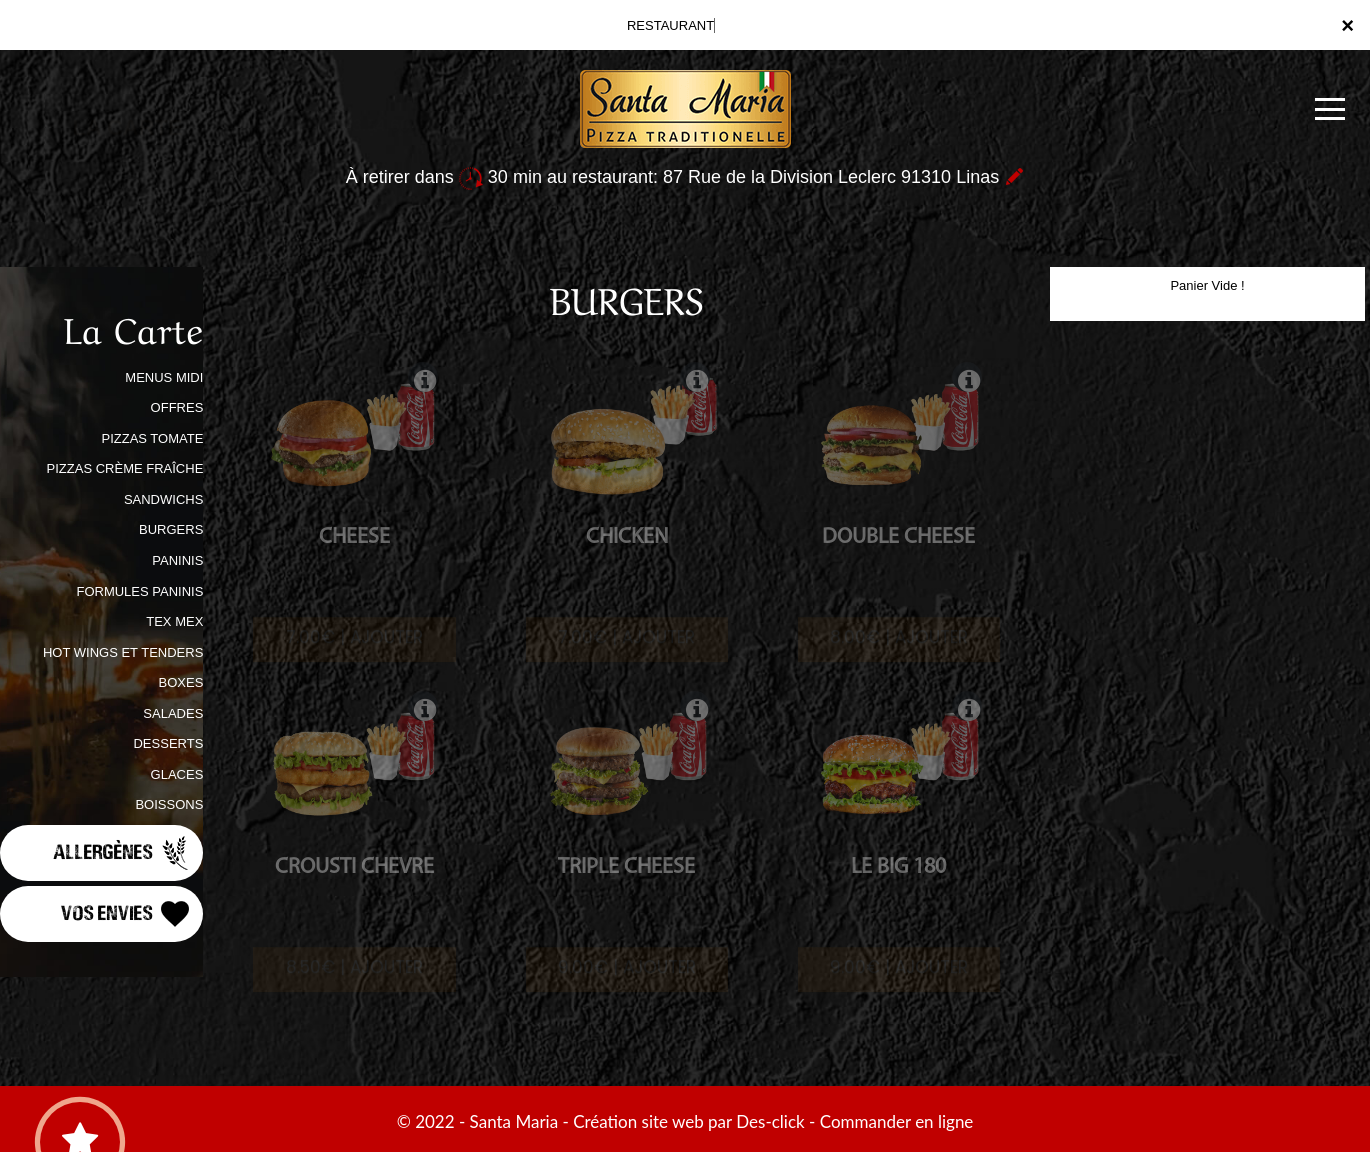  I want to click on SANDWICHS, so click(163, 499).